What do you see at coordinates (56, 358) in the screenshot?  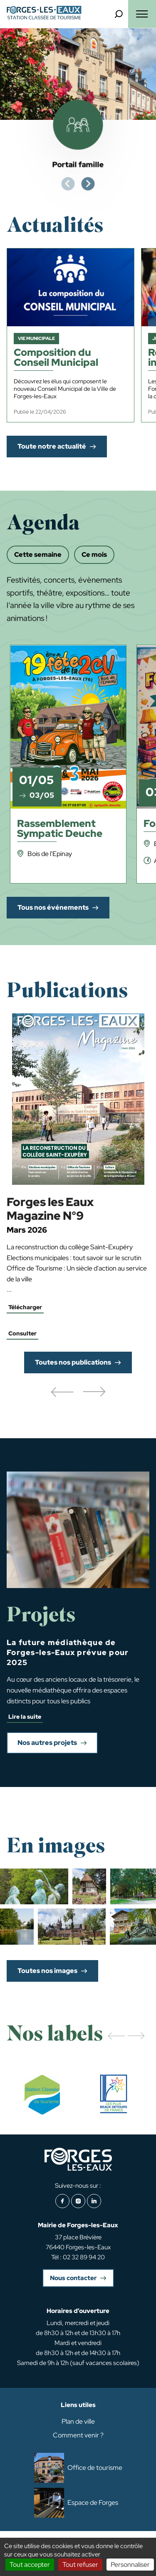 I see `Composition du Conseil Municipal` at bounding box center [56, 358].